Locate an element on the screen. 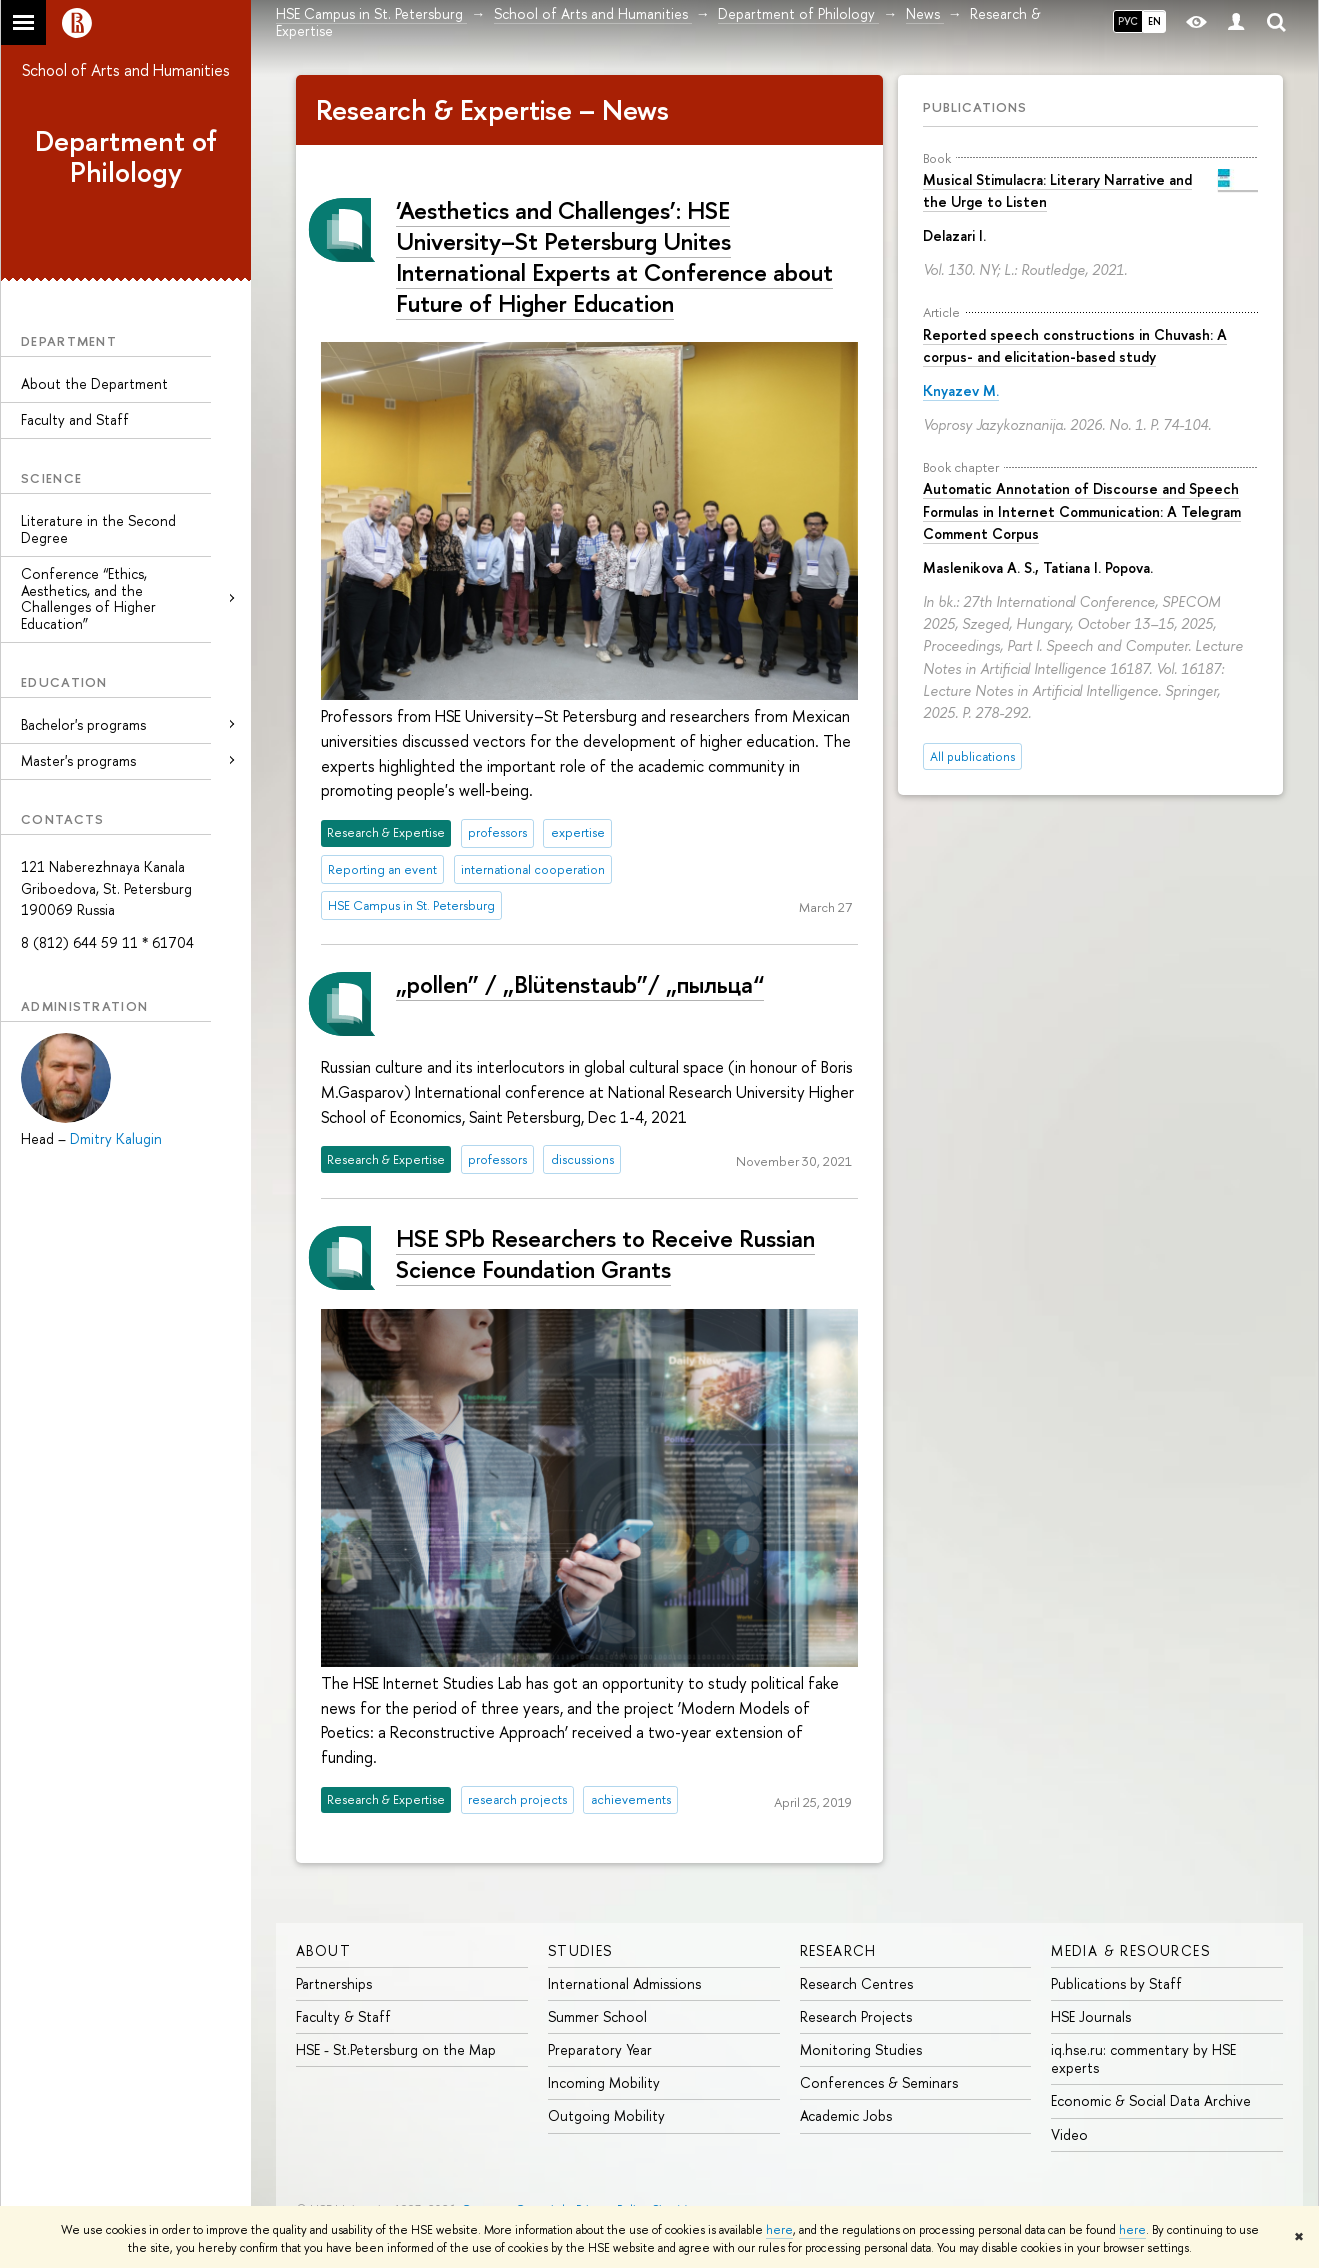 This screenshot has height=2268, width=1319. HSE SPb Researchers to Receive Russian Science Foundation Grants is located at coordinates (605, 1253).